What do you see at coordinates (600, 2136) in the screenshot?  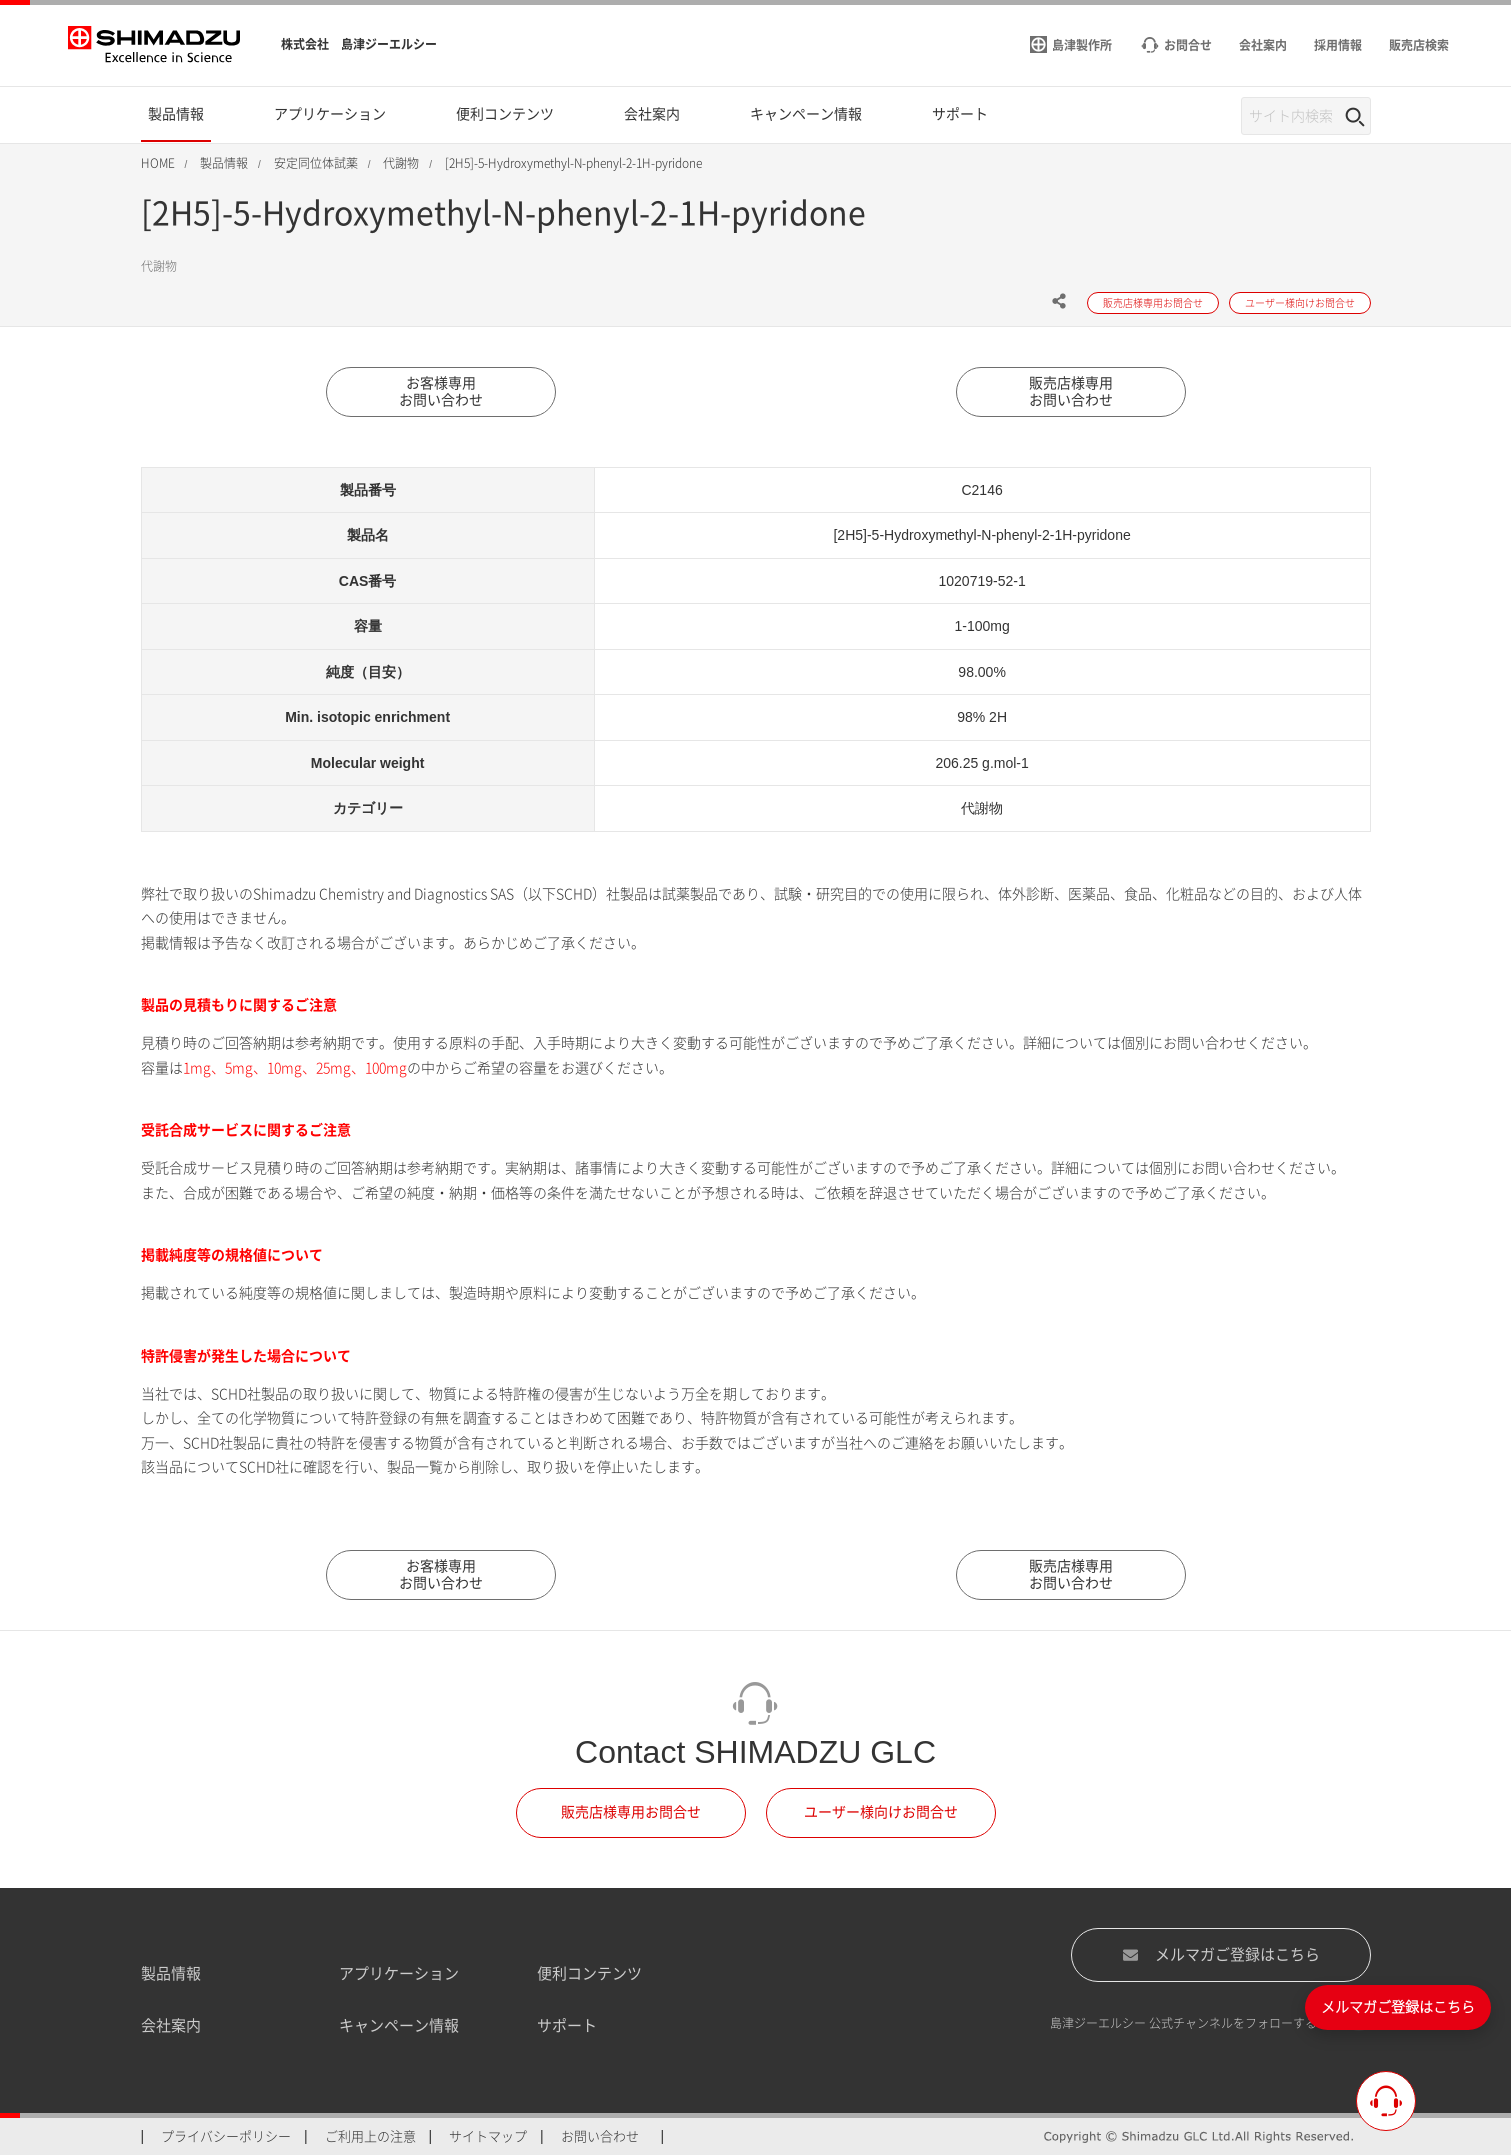 I see `お問い合わせ` at bounding box center [600, 2136].